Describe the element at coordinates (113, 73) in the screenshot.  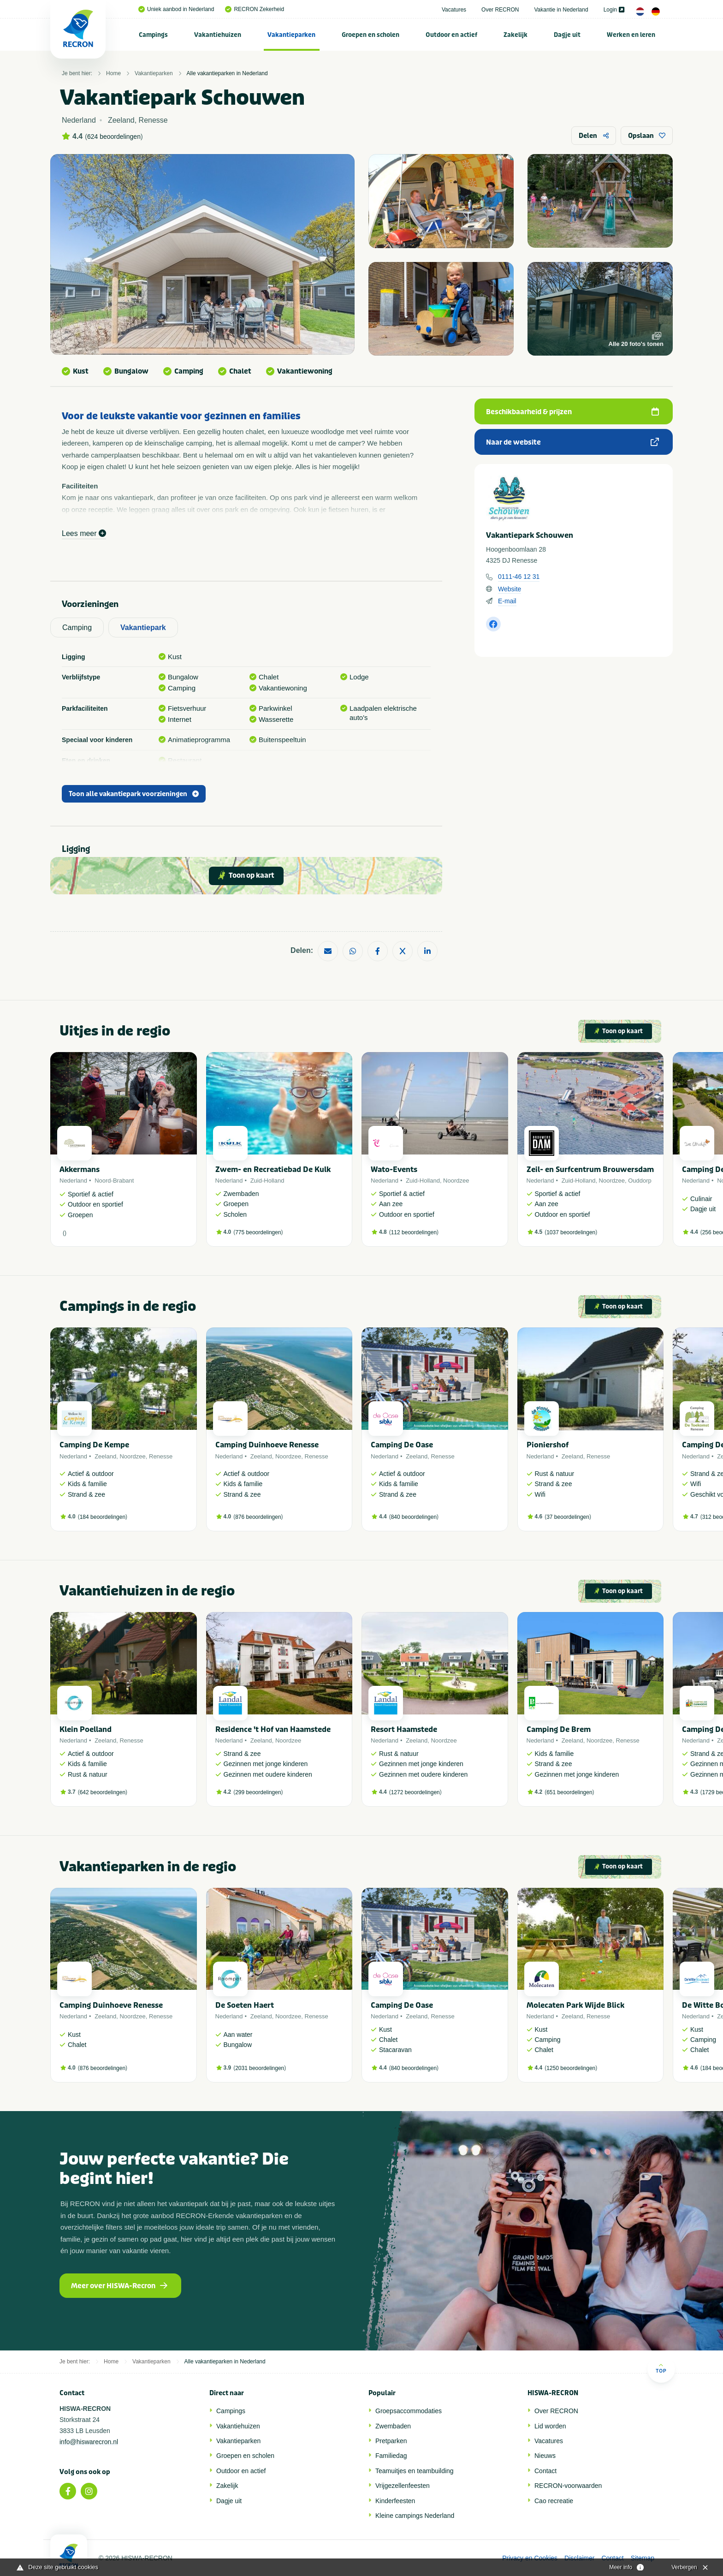
I see `Home` at that location.